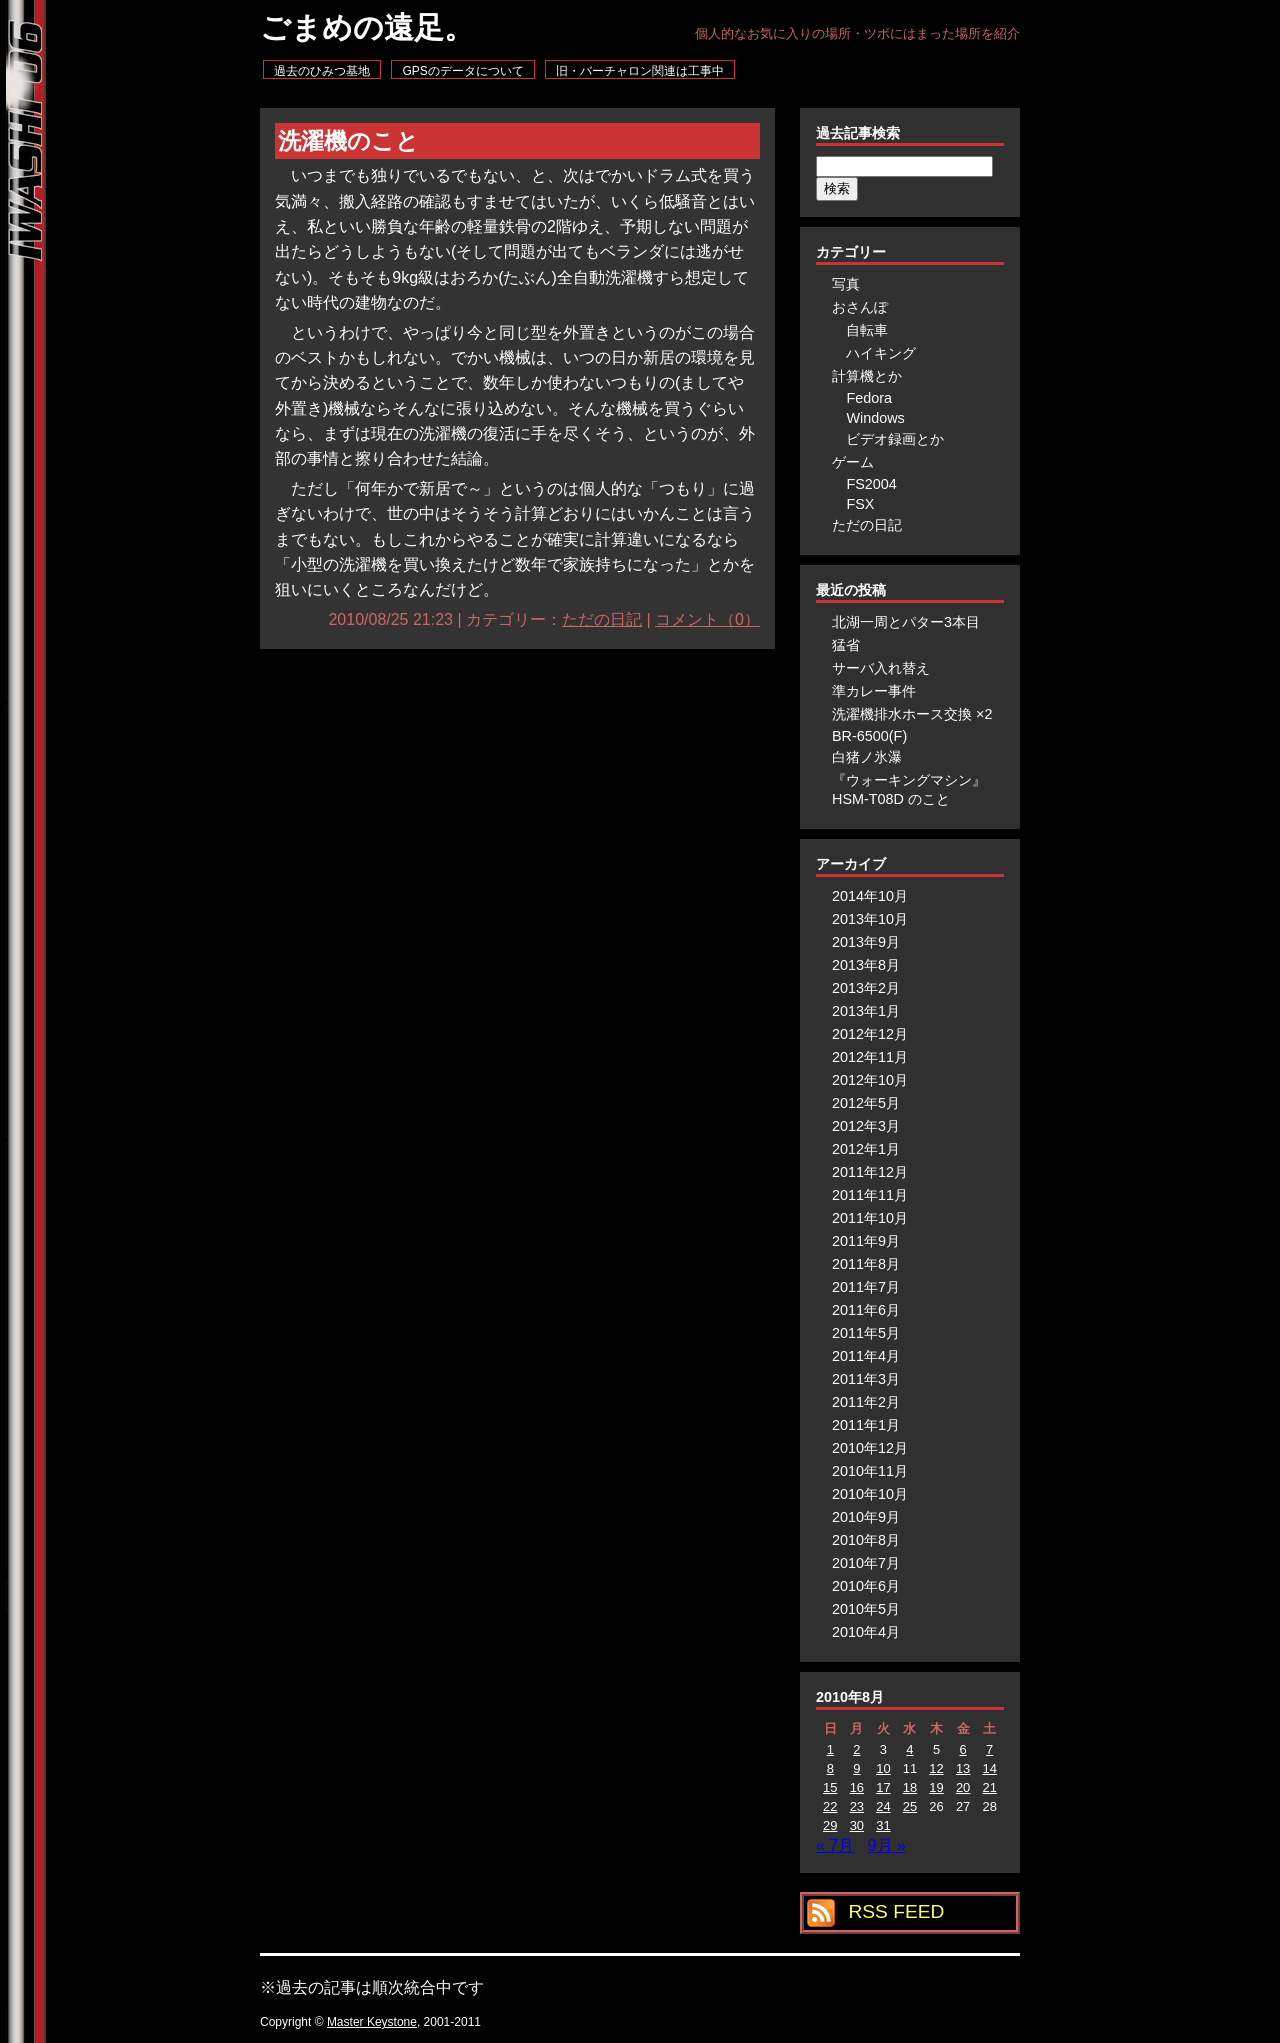 The height and width of the screenshot is (2043, 1280). I want to click on 計算機とか, so click(867, 376).